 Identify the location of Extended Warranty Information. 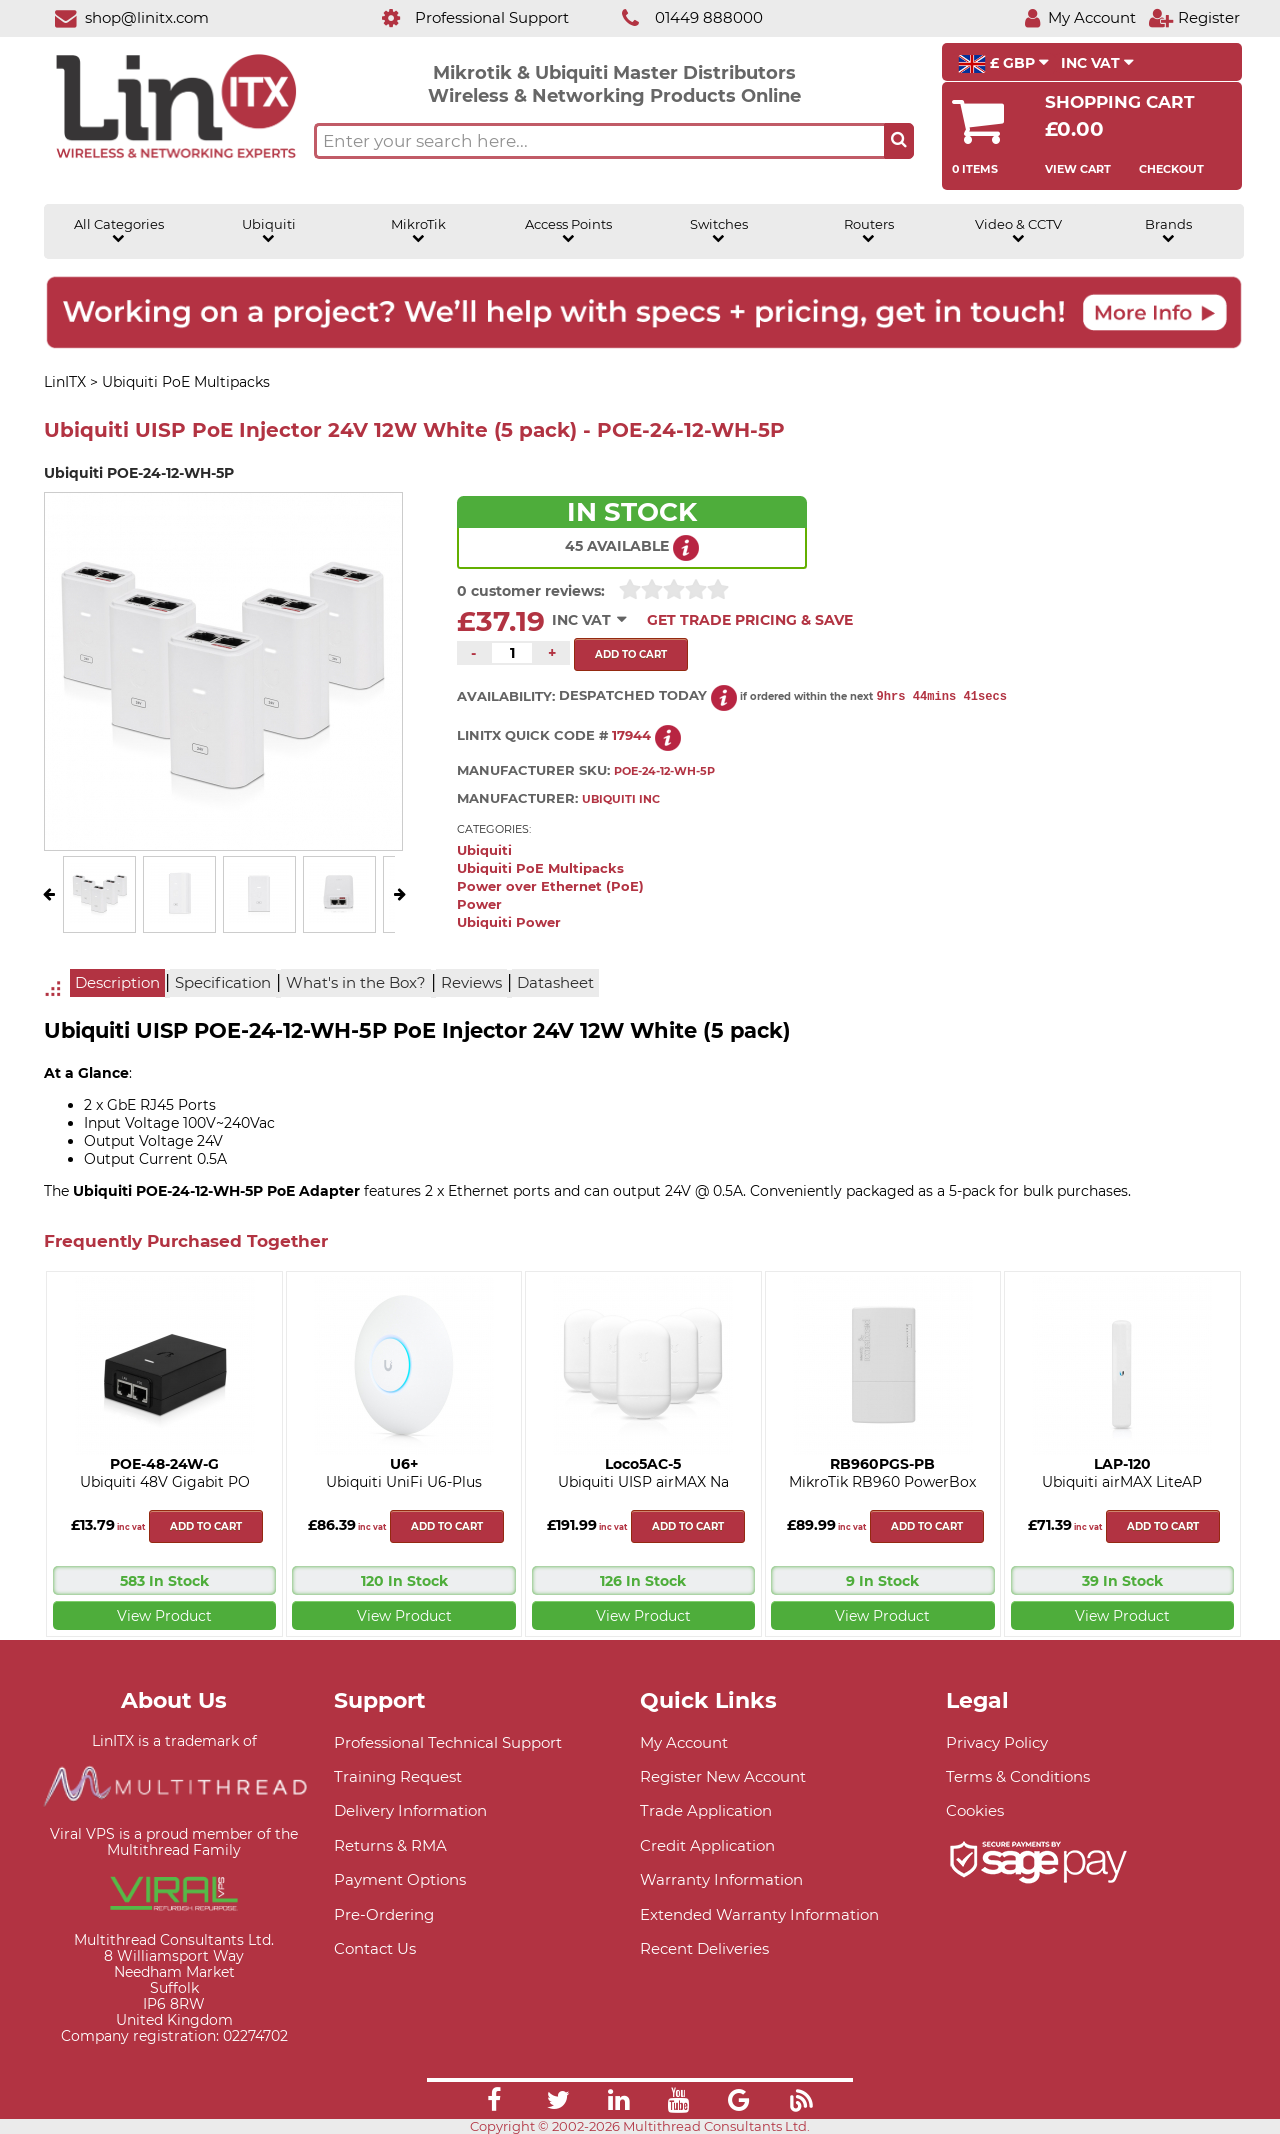
(759, 1914).